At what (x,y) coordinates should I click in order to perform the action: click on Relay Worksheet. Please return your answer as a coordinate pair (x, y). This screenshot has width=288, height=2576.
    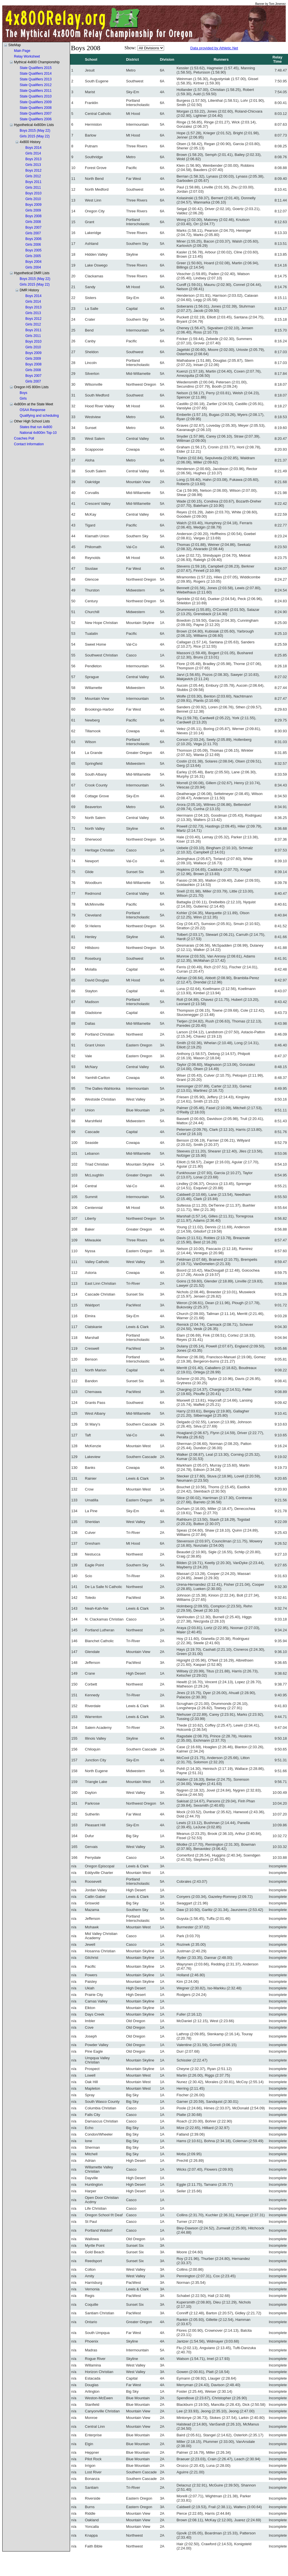
    Looking at the image, I should click on (27, 56).